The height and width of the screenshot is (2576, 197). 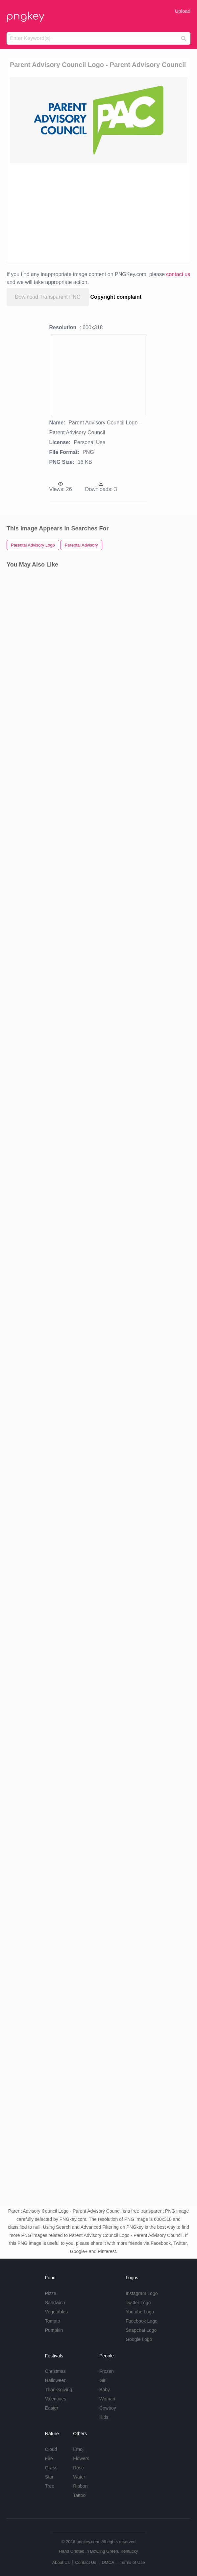 What do you see at coordinates (50, 2293) in the screenshot?
I see `Pizza` at bounding box center [50, 2293].